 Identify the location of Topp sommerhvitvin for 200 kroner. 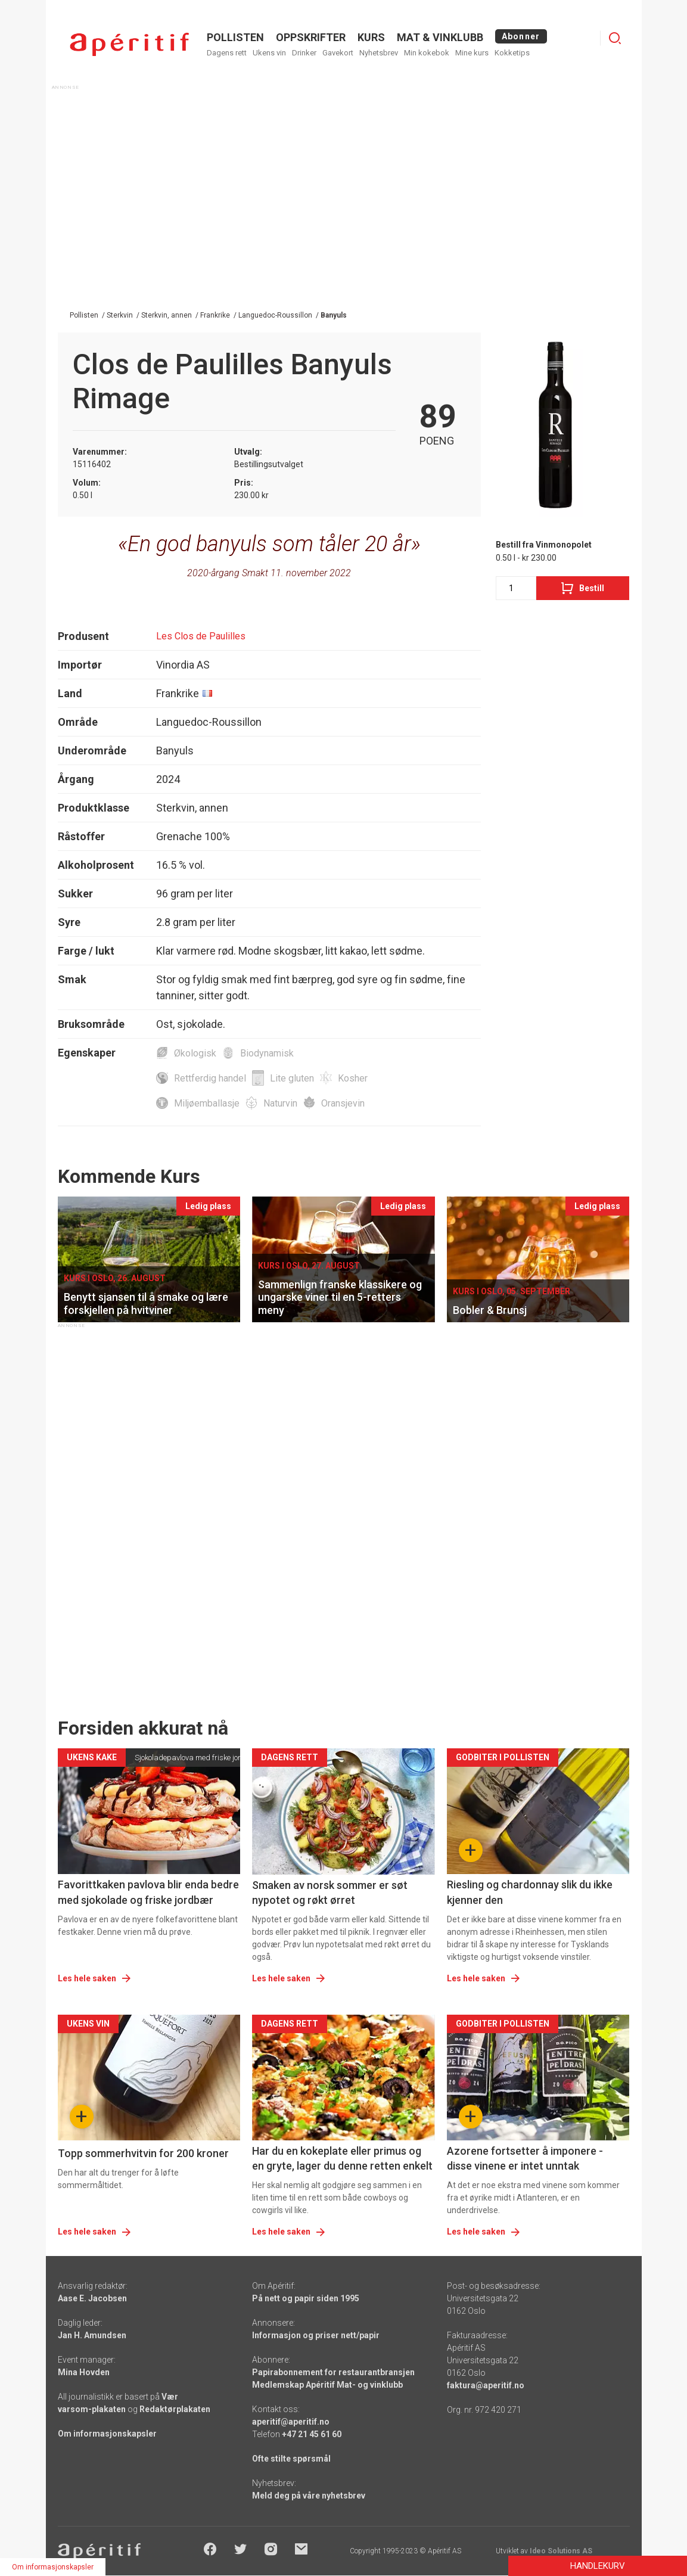
(143, 2153).